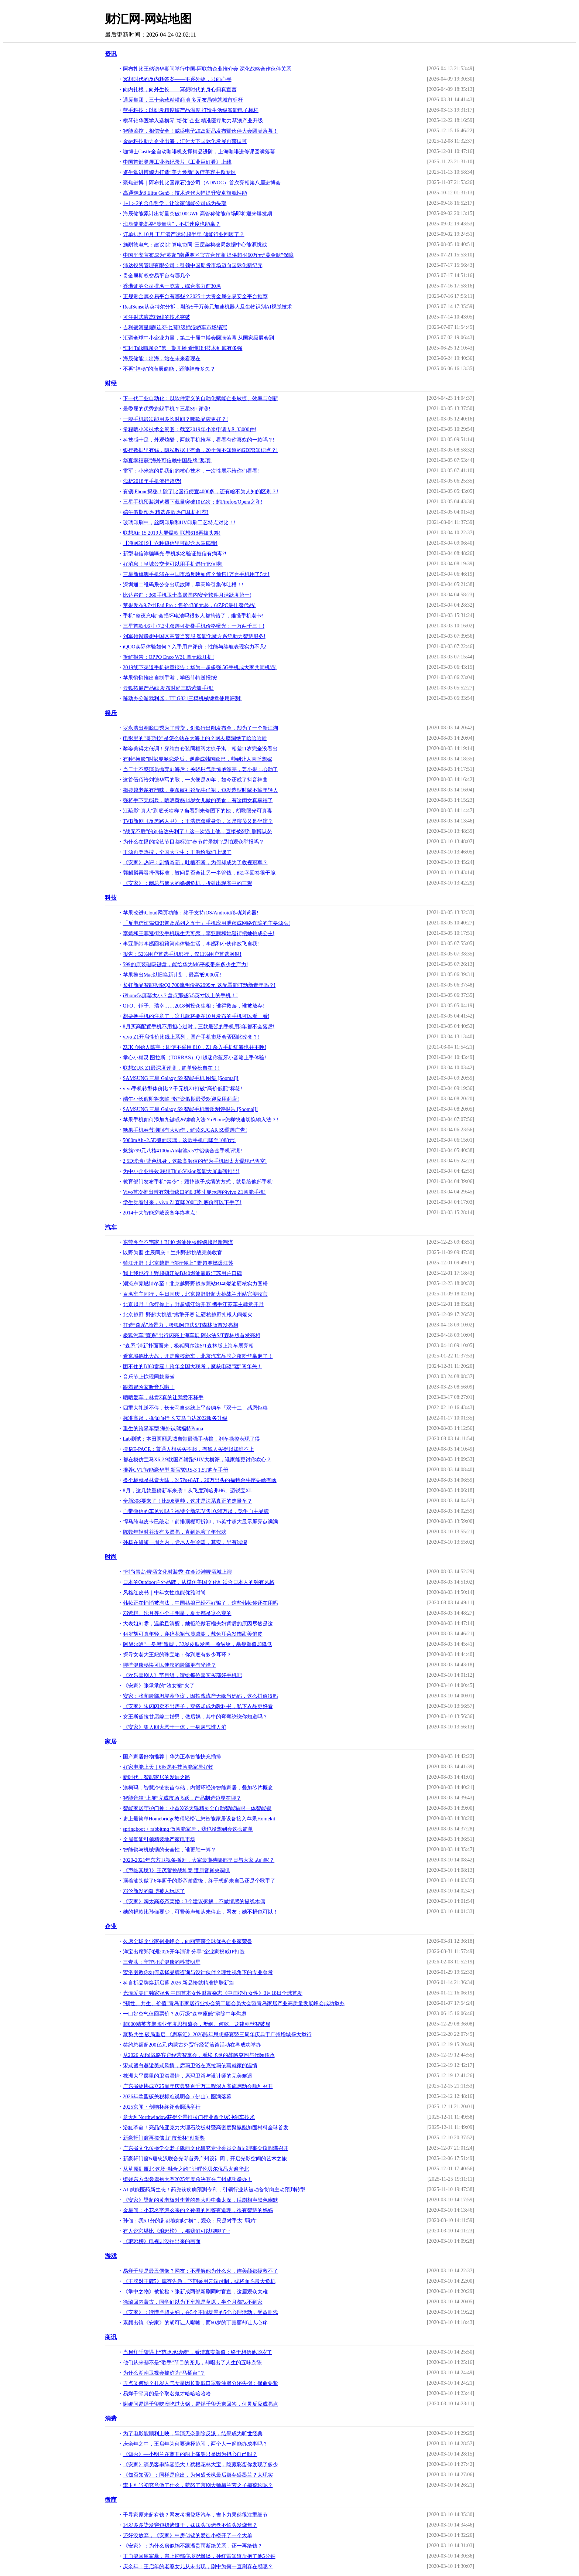 This screenshot has height=2576, width=579. What do you see at coordinates (167, 2393) in the screenshot?
I see `易烊千玺真的是个取名鬼才哈哈哈哈哈` at bounding box center [167, 2393].